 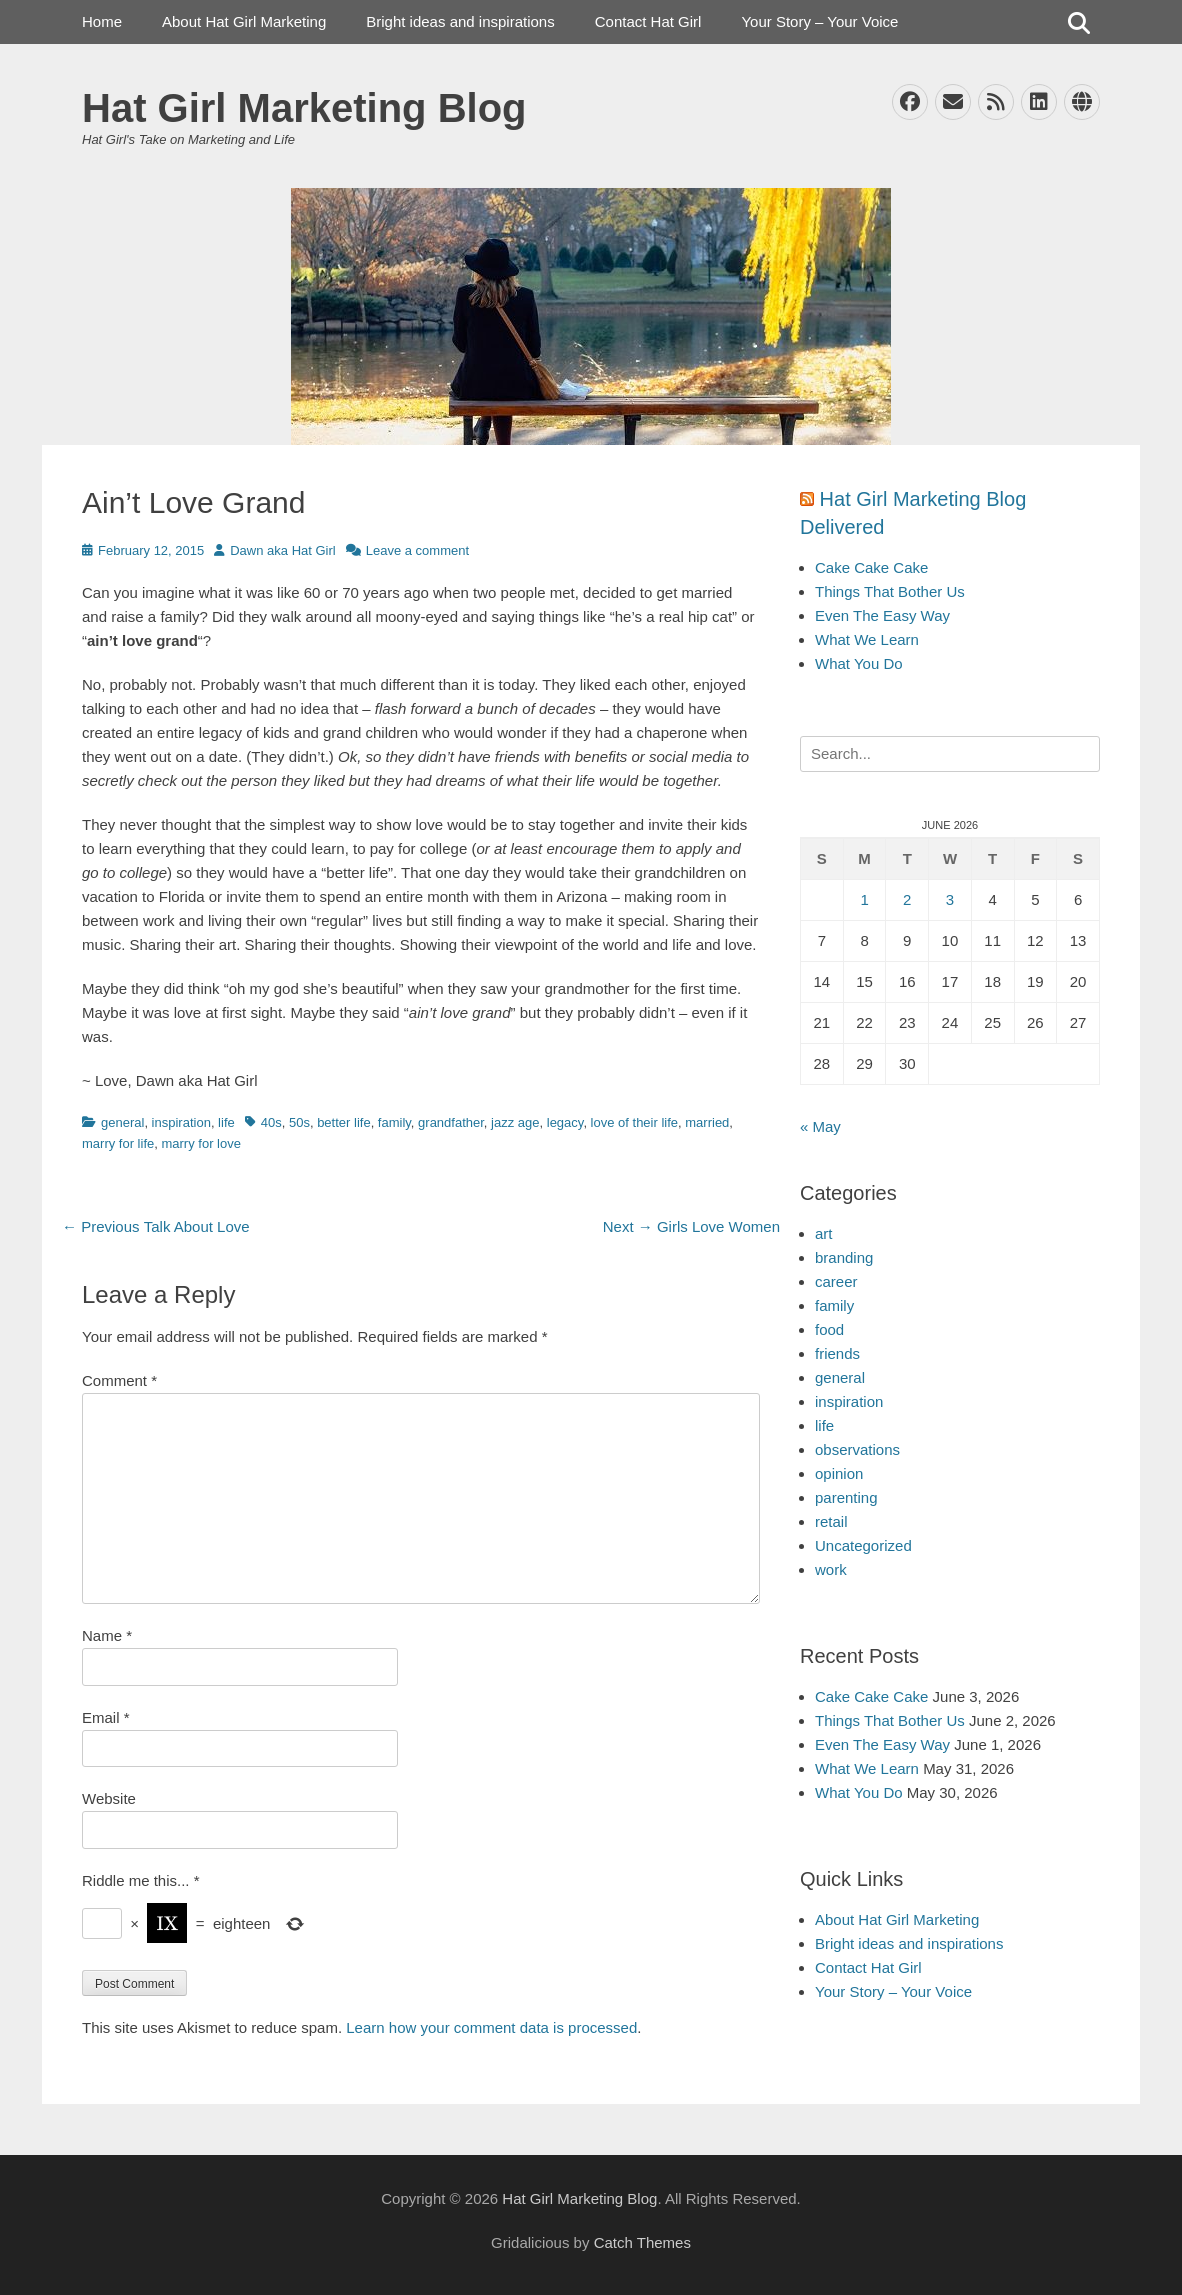 I want to click on Bright ideas and inspirations, so click(x=460, y=21).